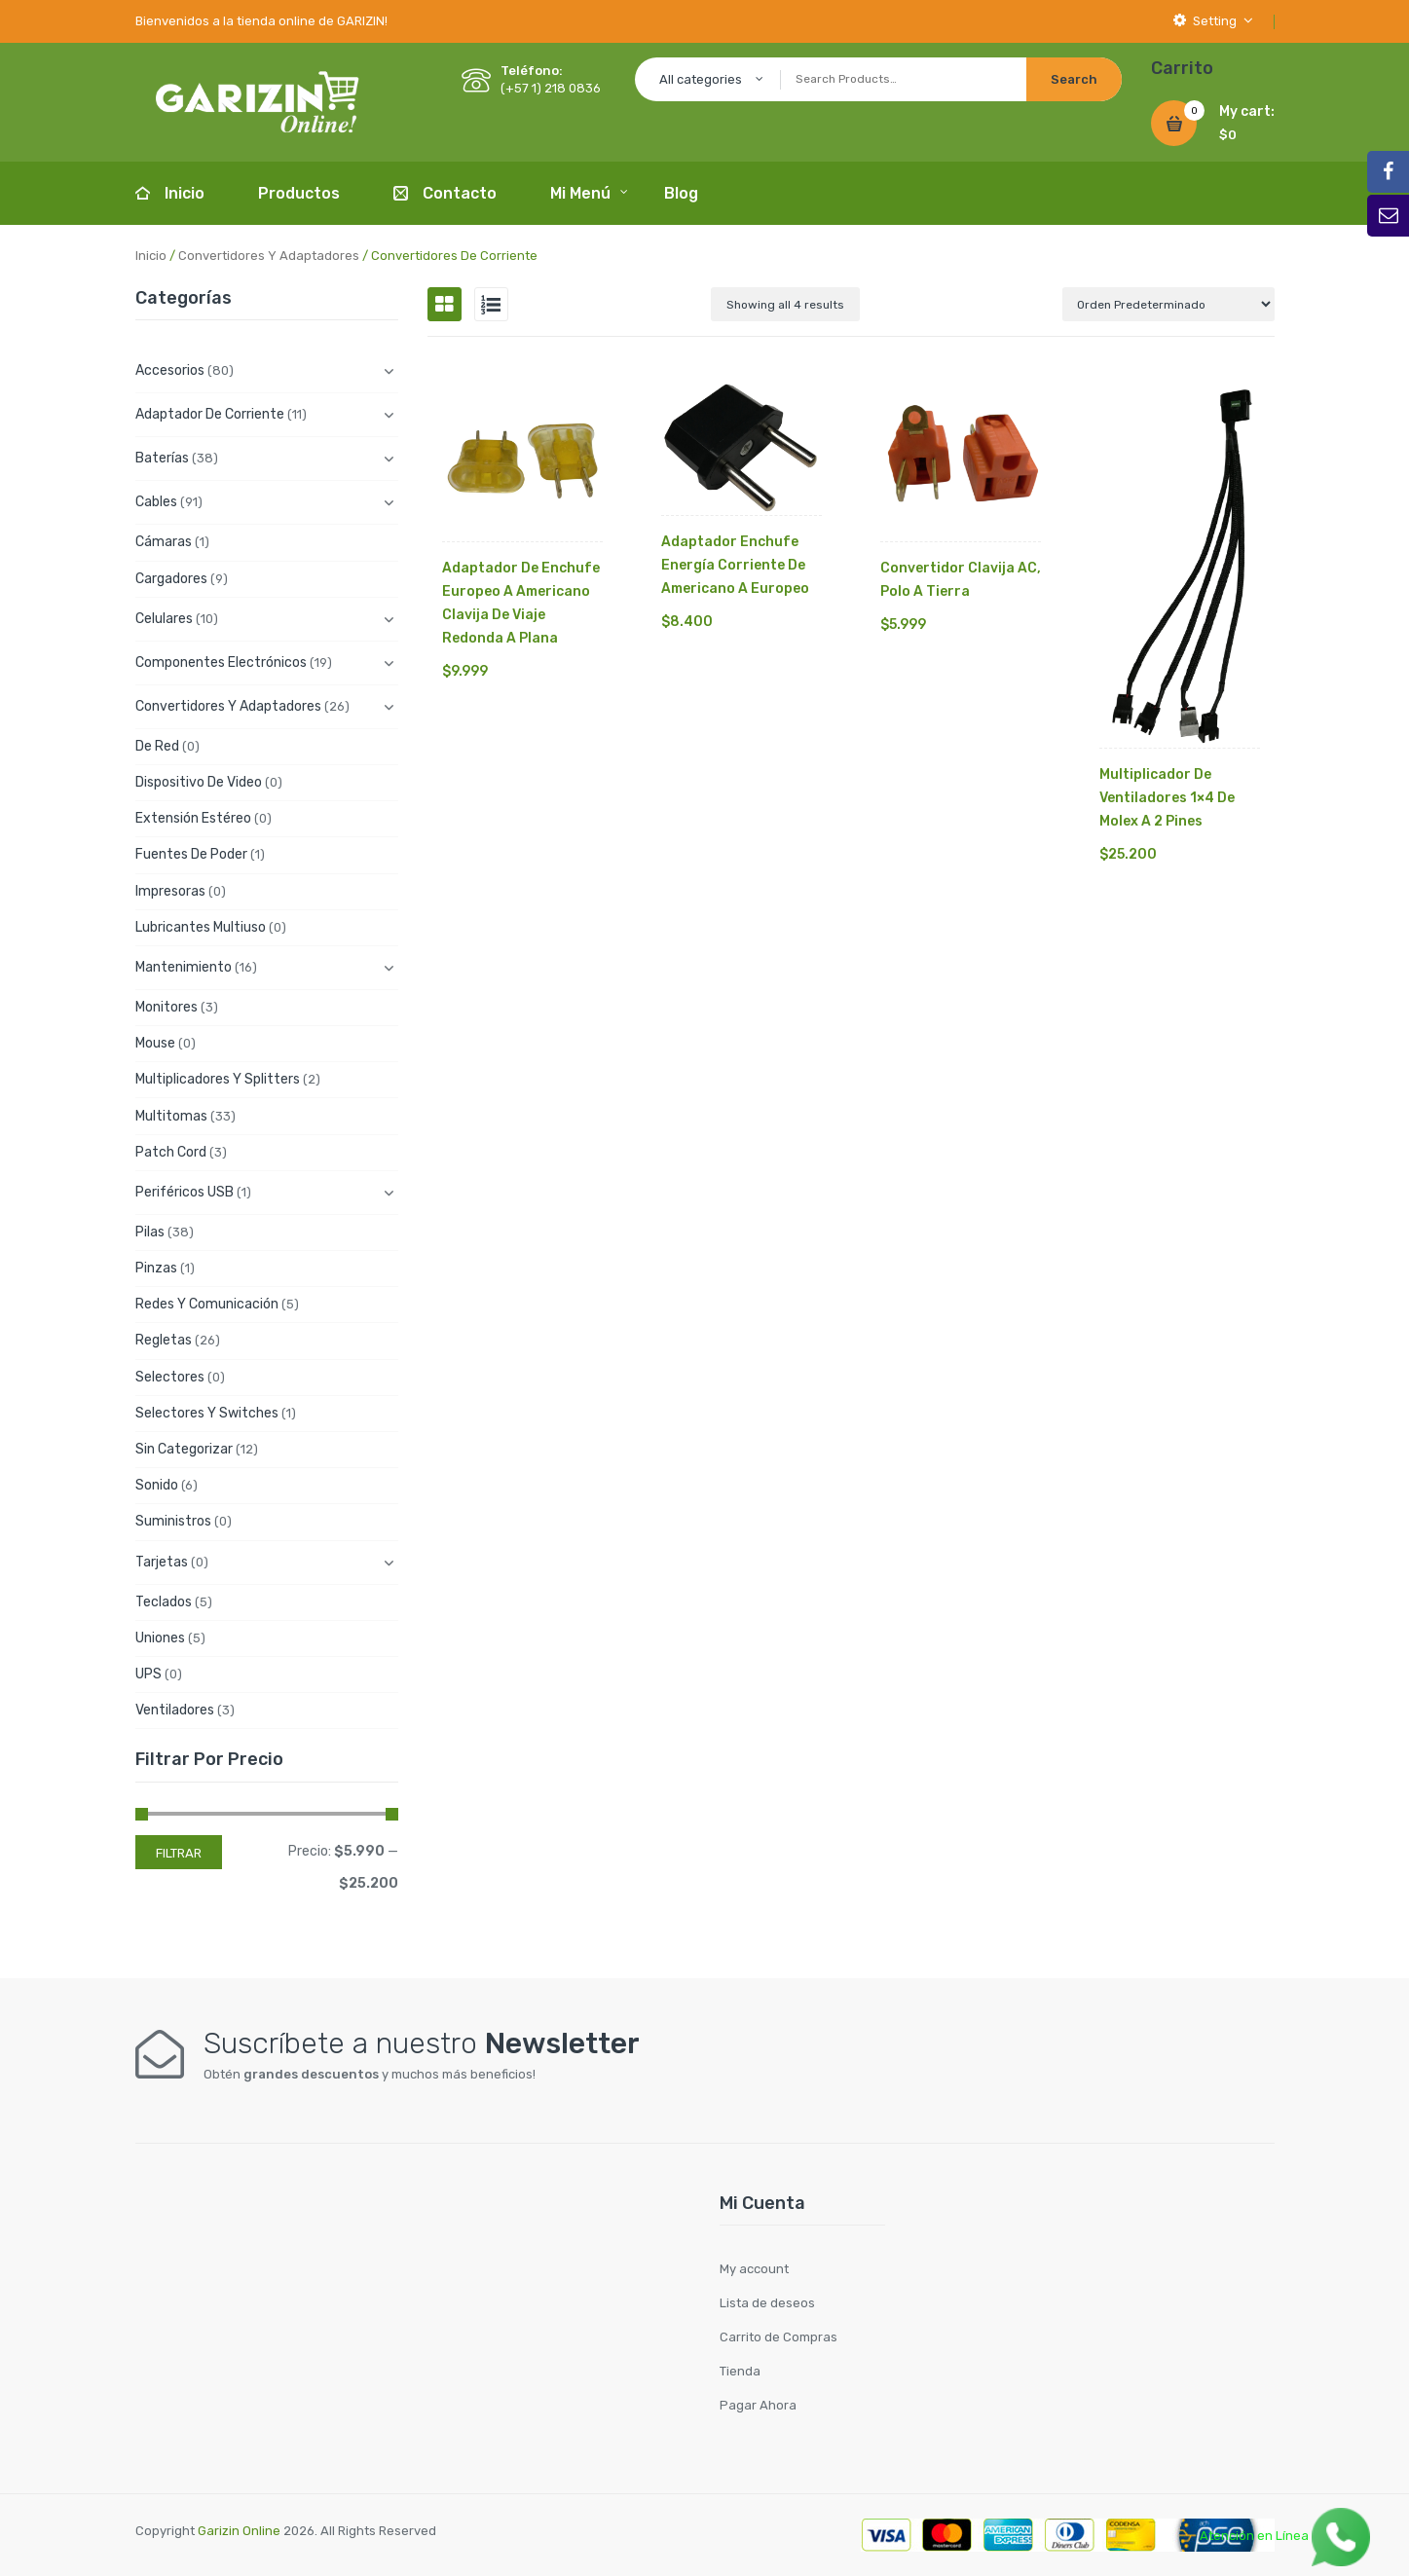 Image resolution: width=1409 pixels, height=2576 pixels. I want to click on Dispositivo de Video, so click(198, 782).